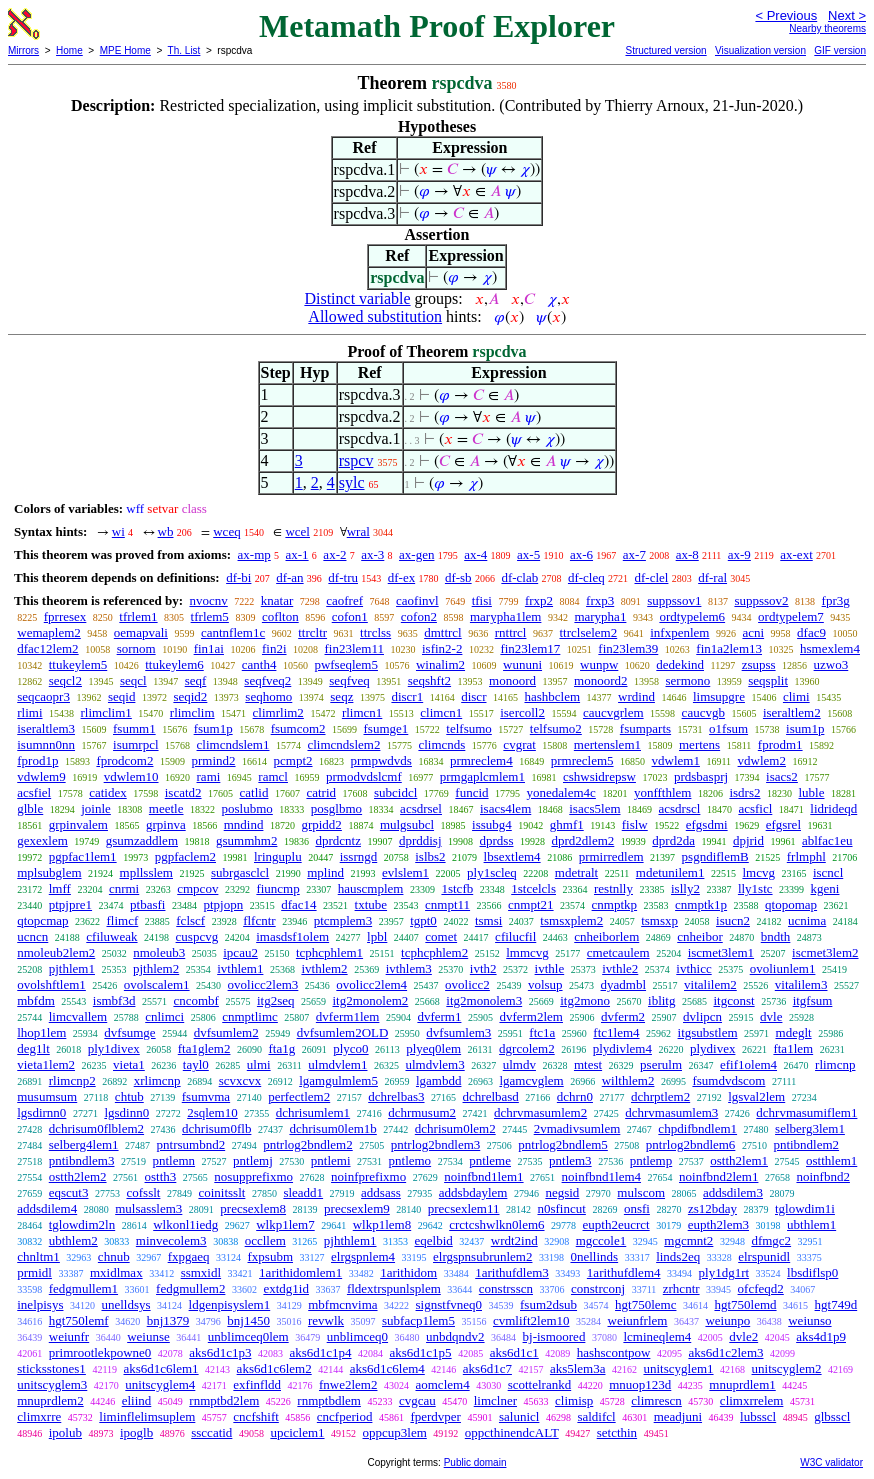 The height and width of the screenshot is (1479, 874). Describe the element at coordinates (224, 1400) in the screenshot. I see `rnmptbd2lem` at that location.